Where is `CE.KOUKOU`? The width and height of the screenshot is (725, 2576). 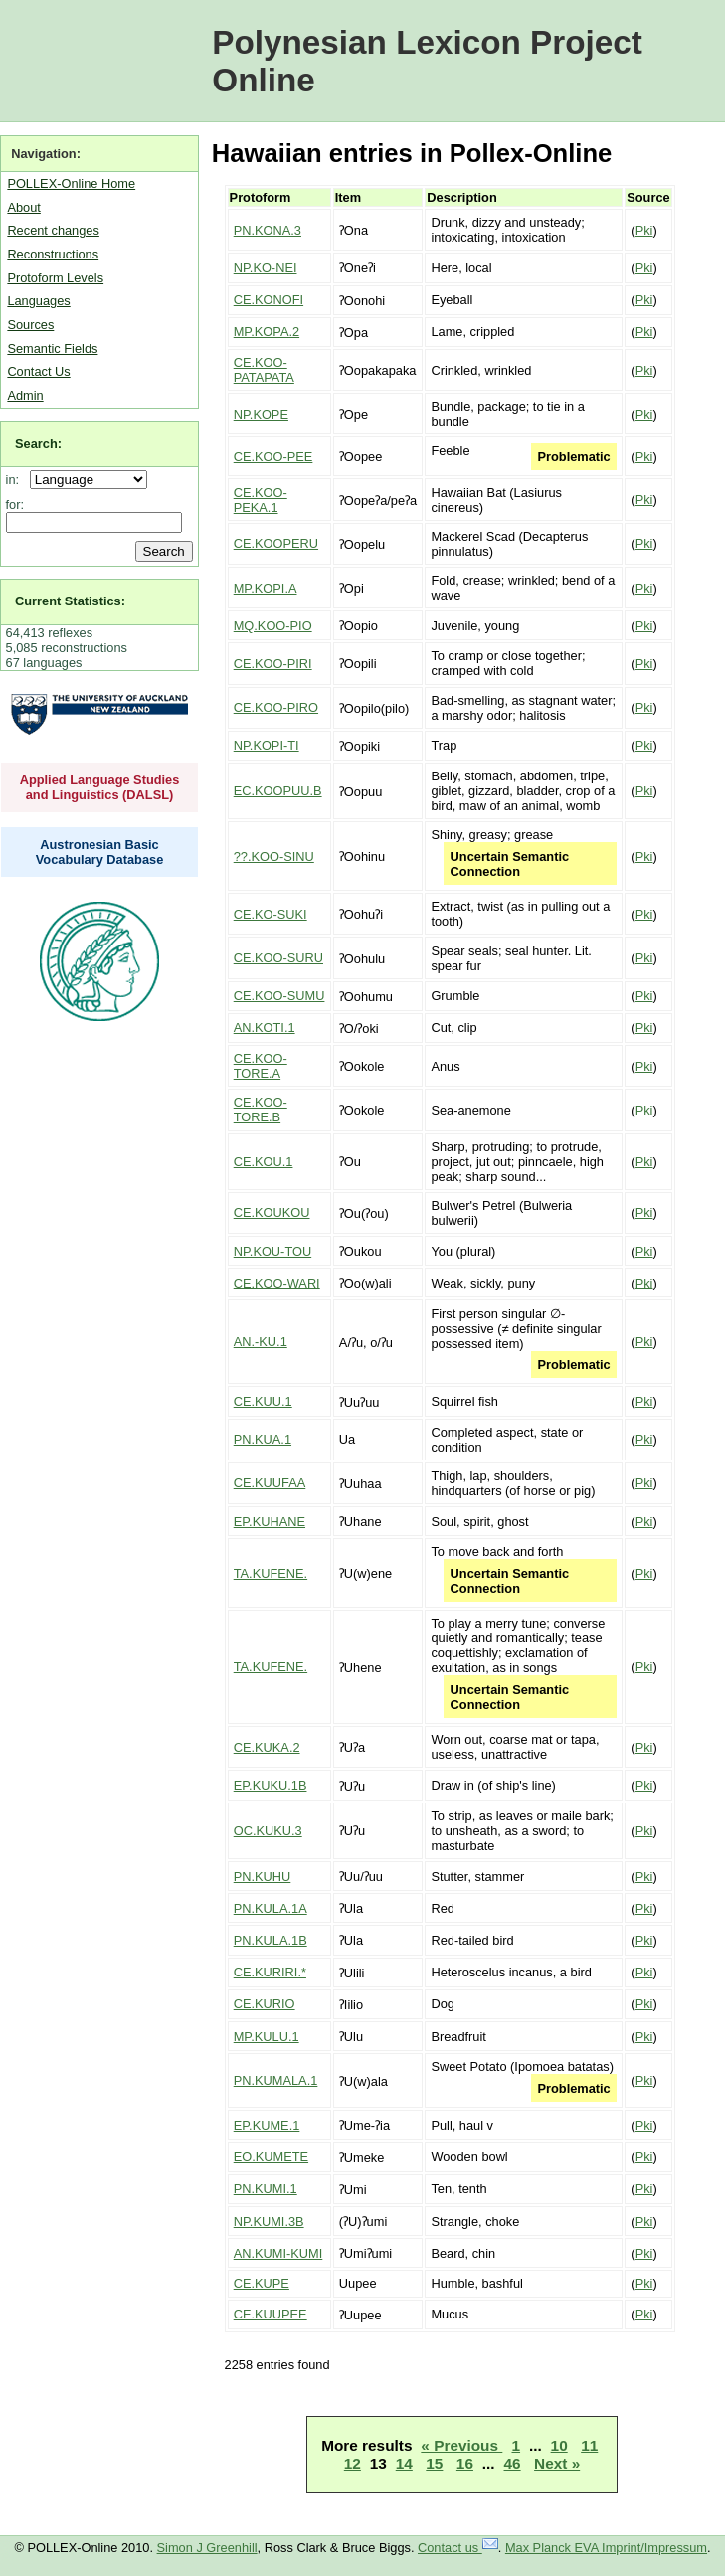
CE.KOUKOU is located at coordinates (272, 1212).